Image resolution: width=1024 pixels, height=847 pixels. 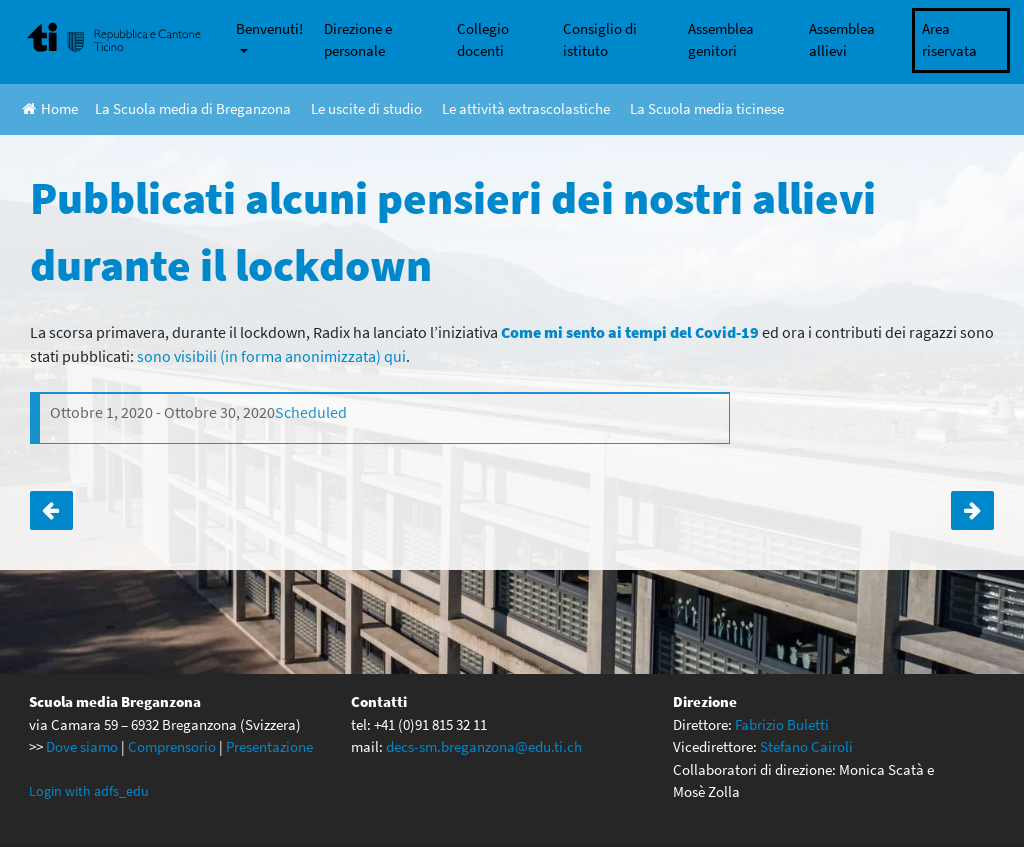 I want to click on Fabrizio Buletti, so click(x=782, y=724).